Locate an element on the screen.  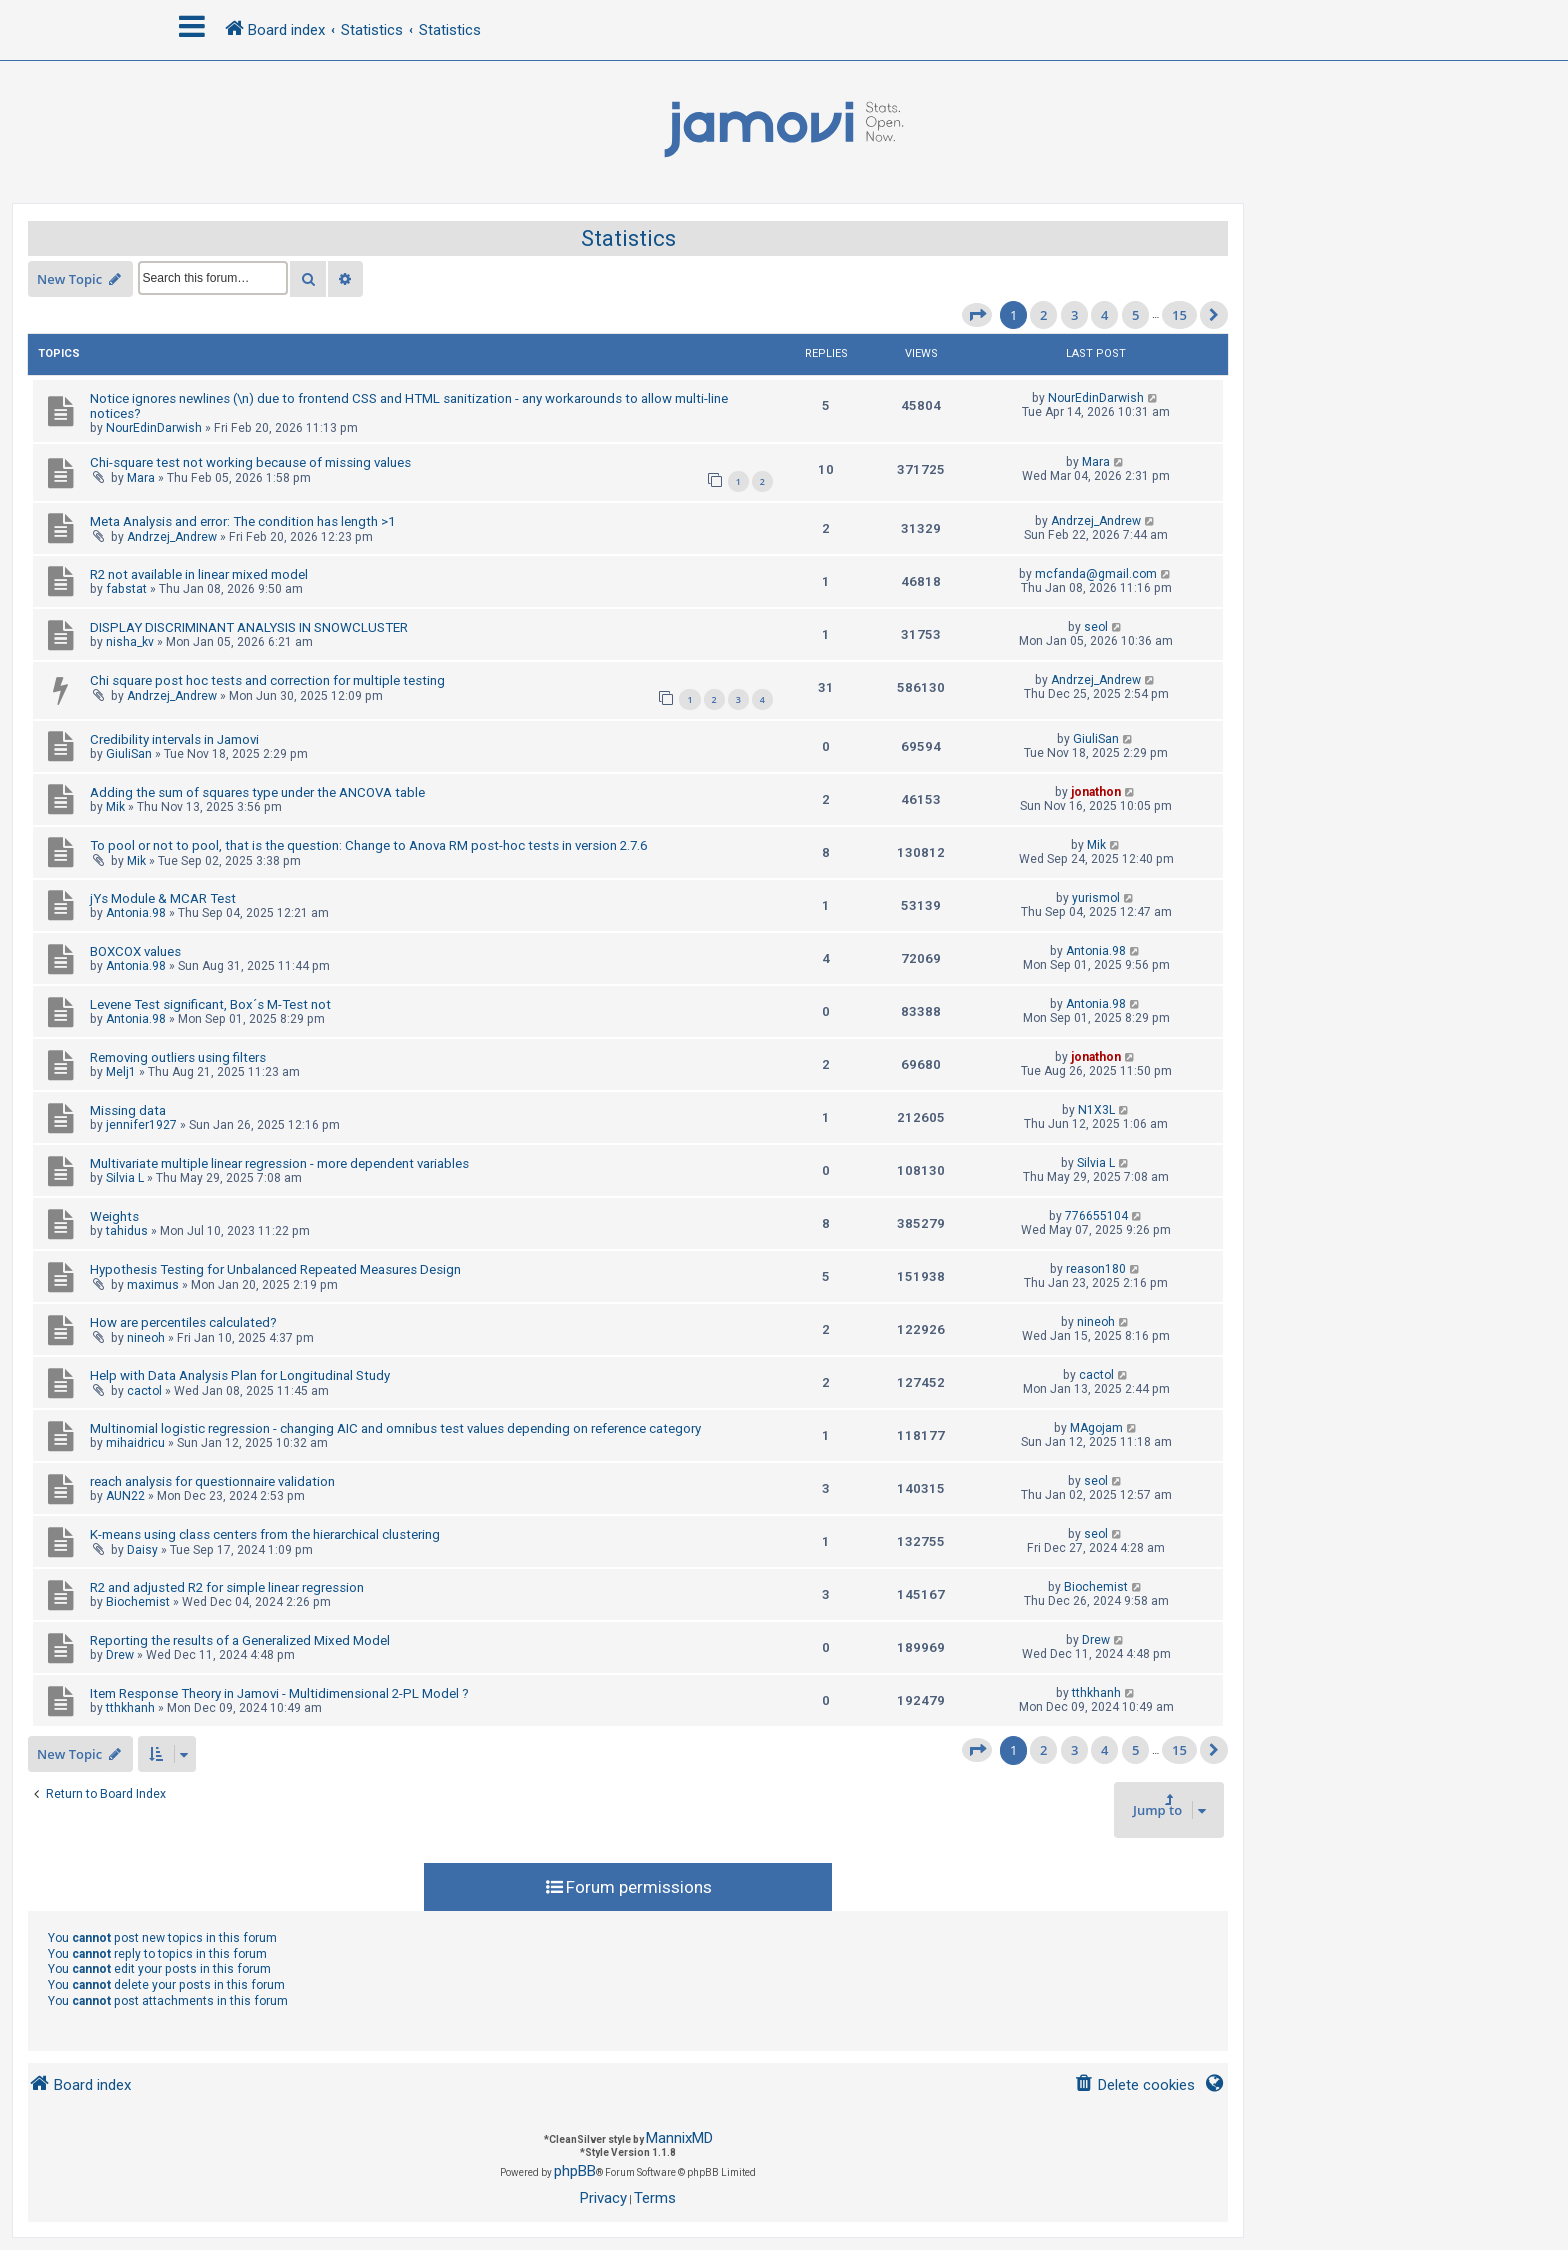
Statistics is located at coordinates (628, 238).